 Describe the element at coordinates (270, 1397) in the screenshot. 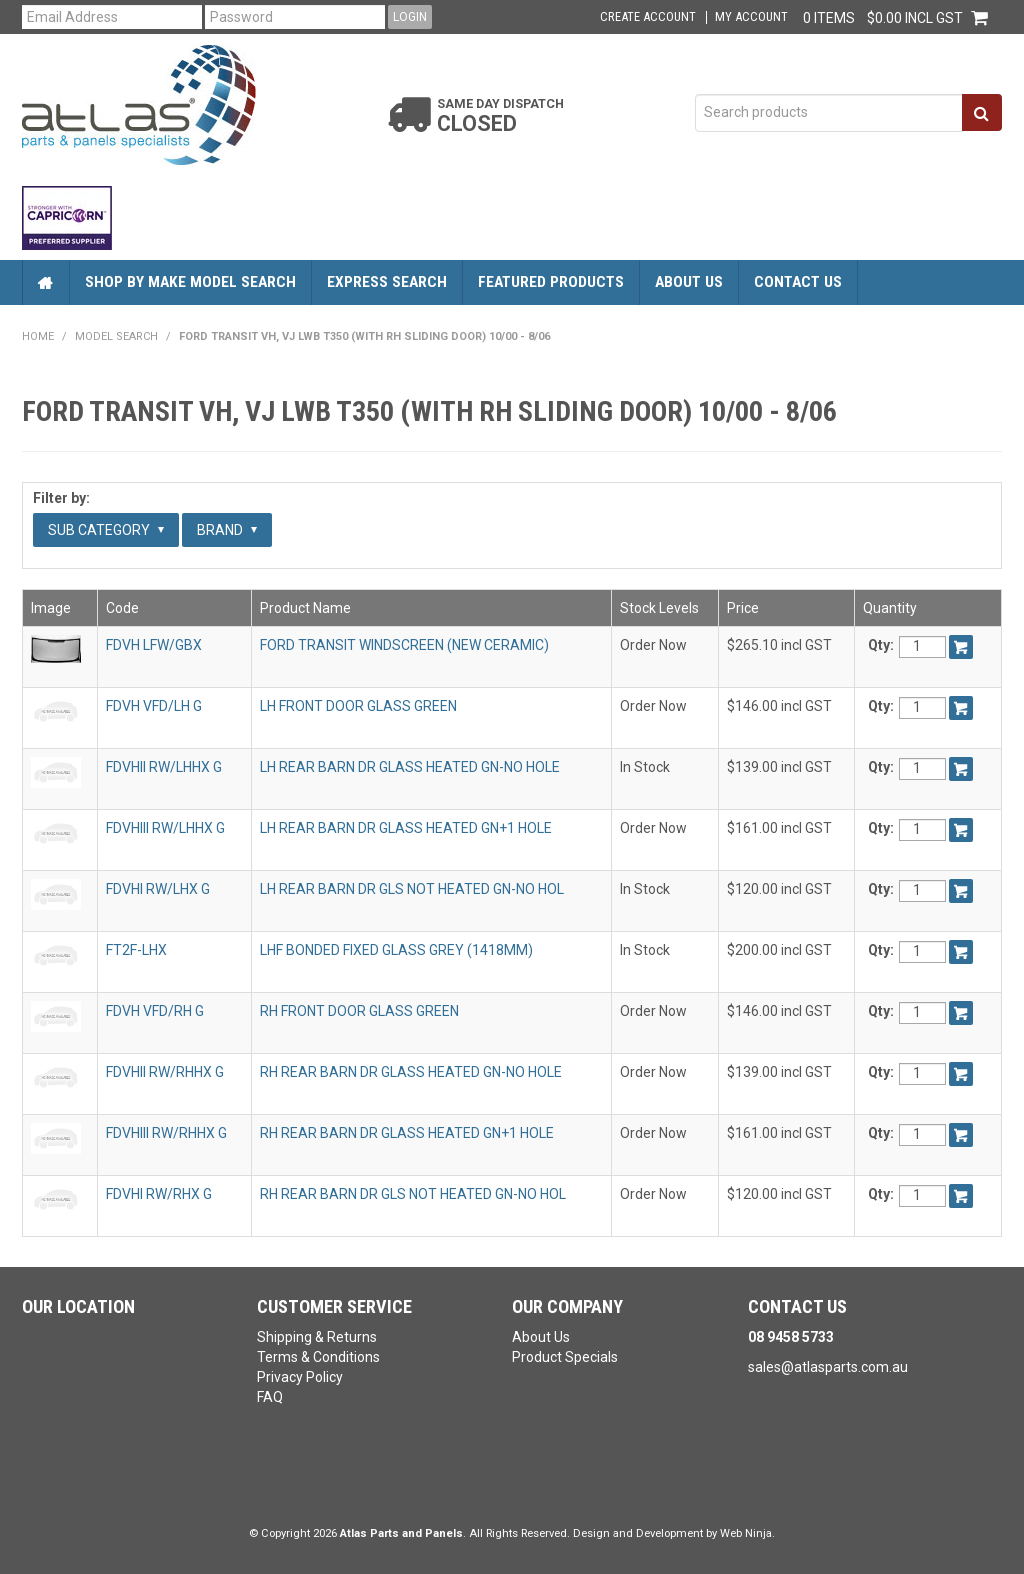

I see `FAQ` at that location.